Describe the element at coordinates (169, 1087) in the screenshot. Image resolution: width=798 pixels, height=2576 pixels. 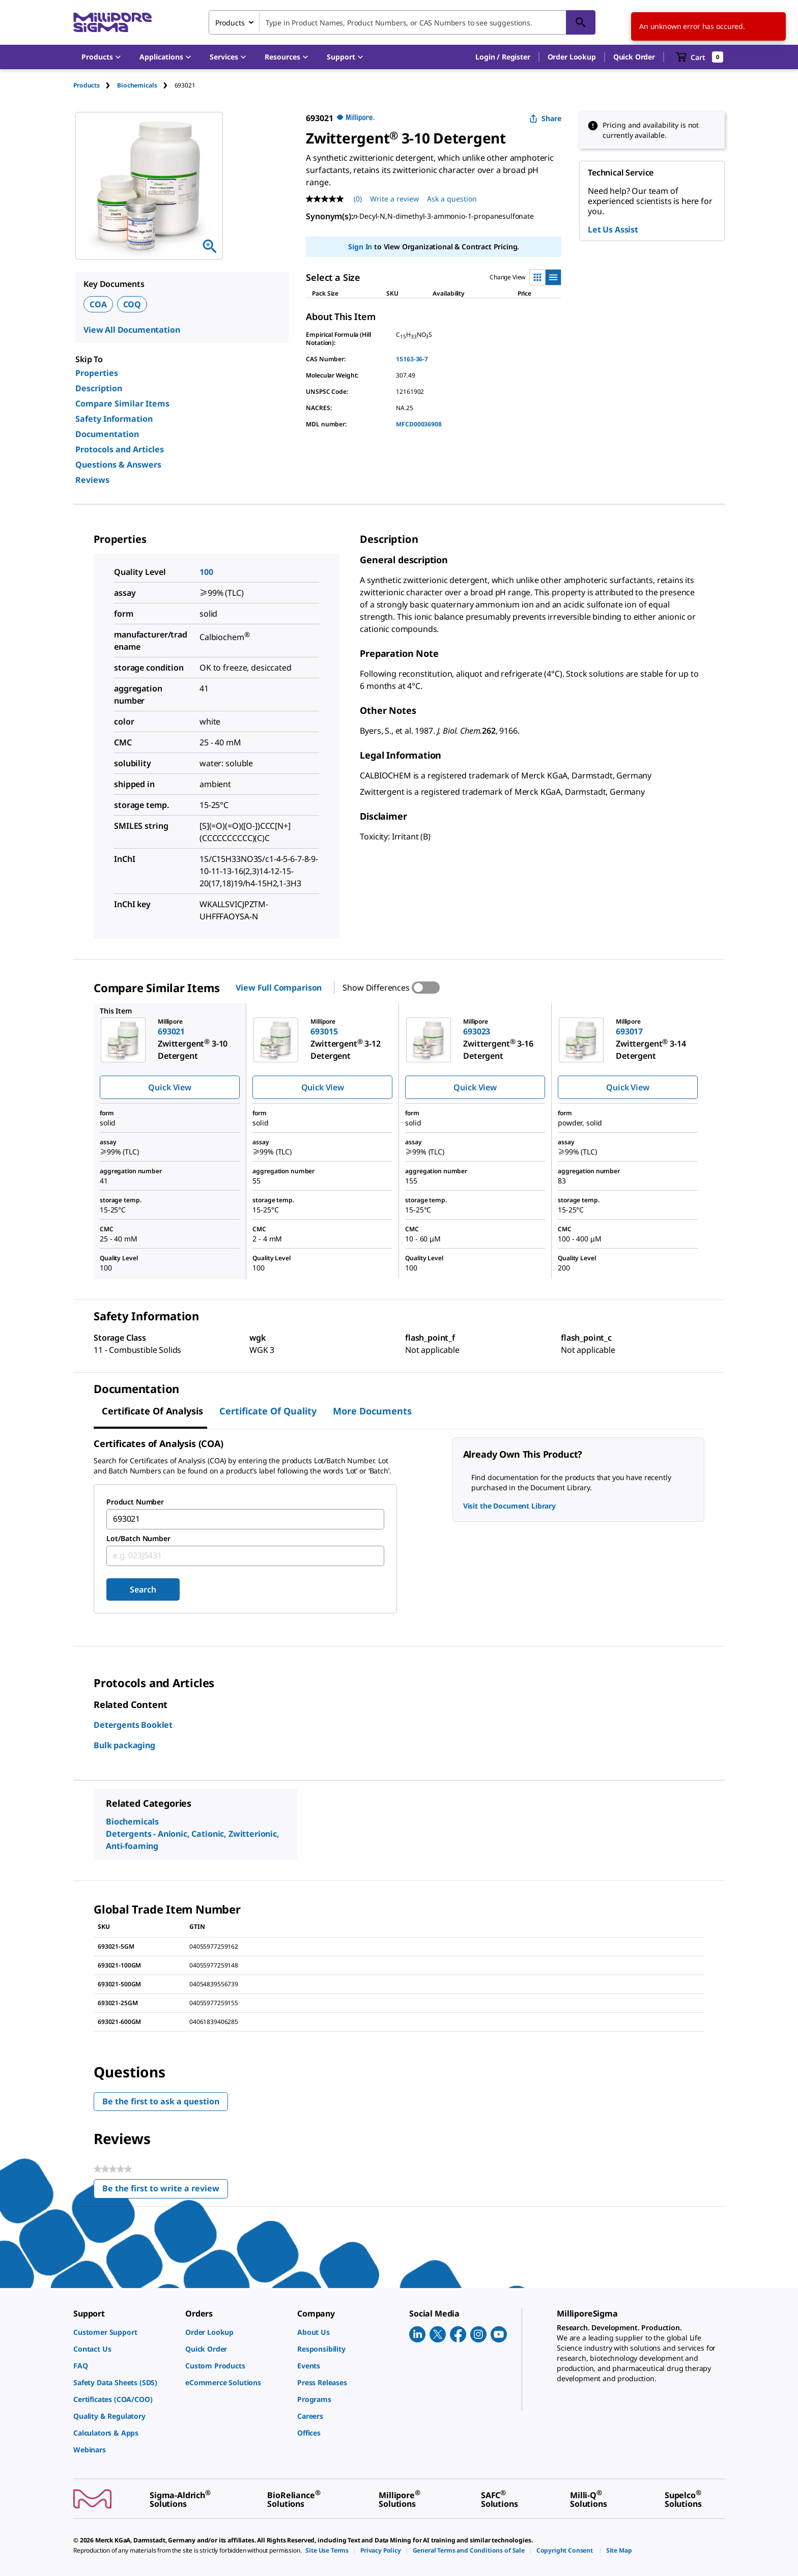
I see `Quick View` at that location.